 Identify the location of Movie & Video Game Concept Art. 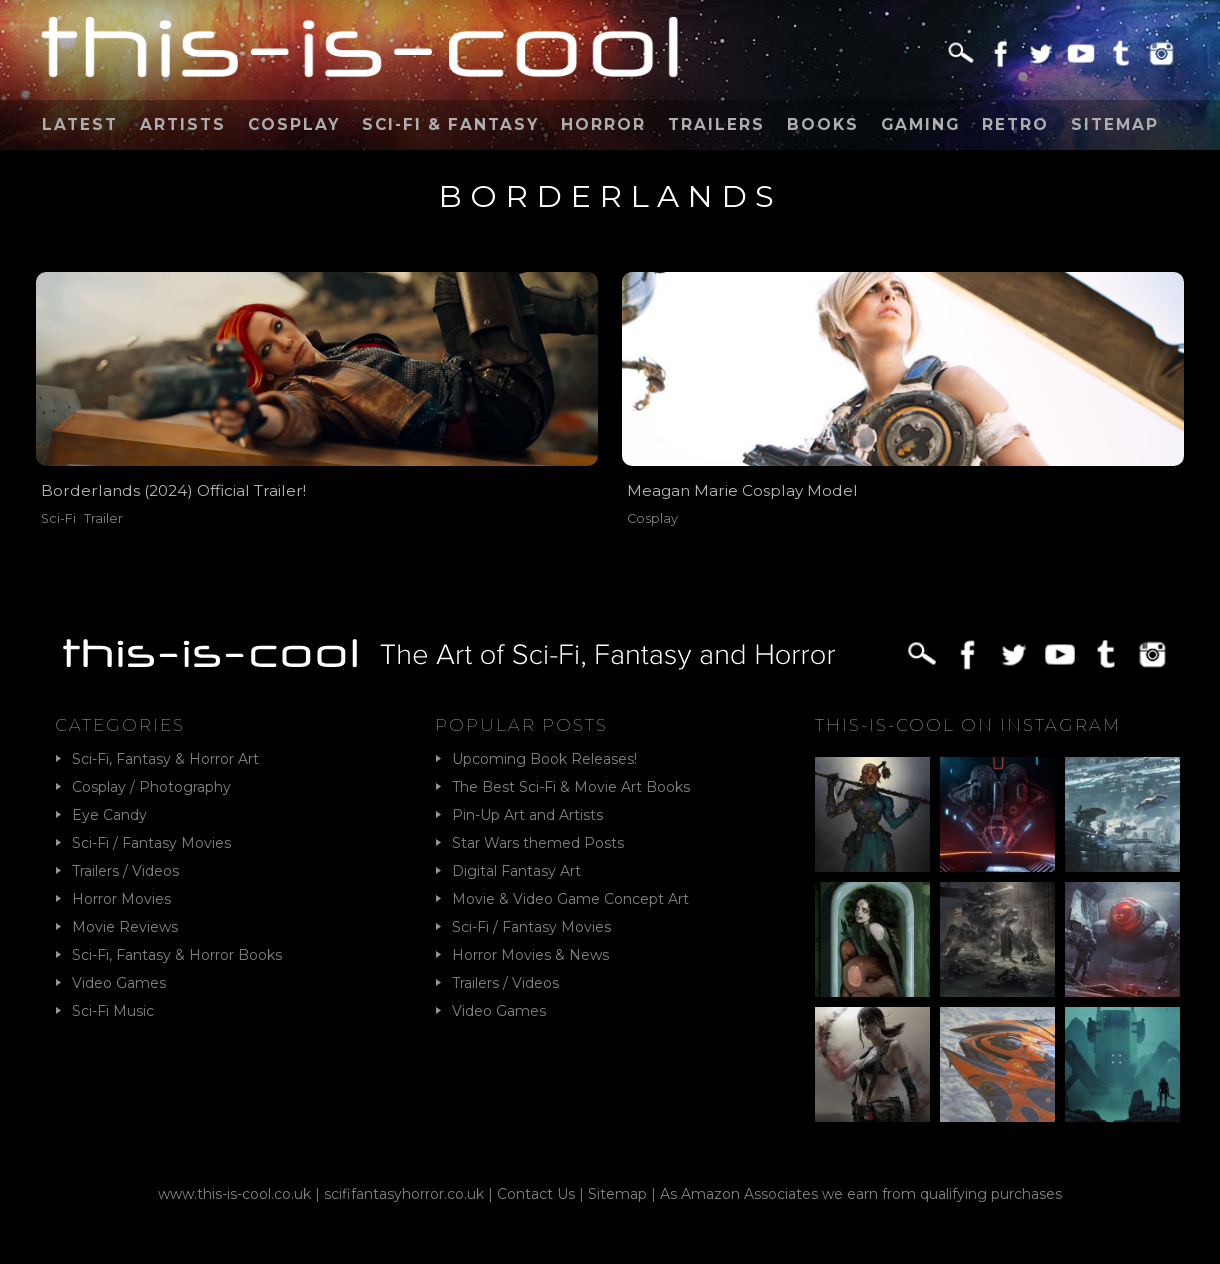
(570, 899).